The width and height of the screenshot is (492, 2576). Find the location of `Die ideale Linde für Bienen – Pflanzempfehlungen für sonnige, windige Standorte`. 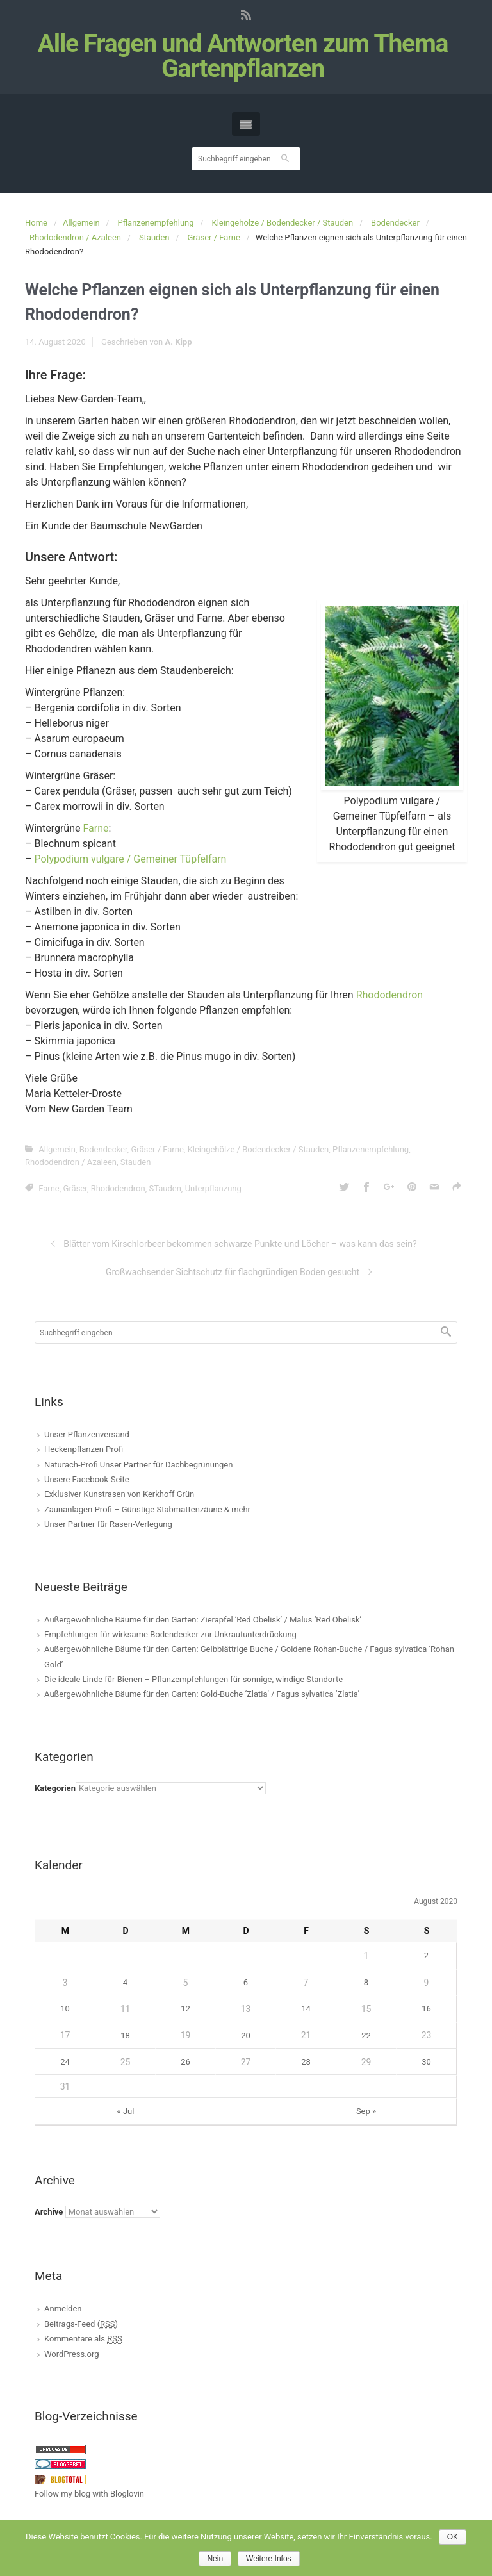

Die ideale Linde für Bienen – Pflanzempfehlungen für sonnige, windige Standorte is located at coordinates (193, 1679).